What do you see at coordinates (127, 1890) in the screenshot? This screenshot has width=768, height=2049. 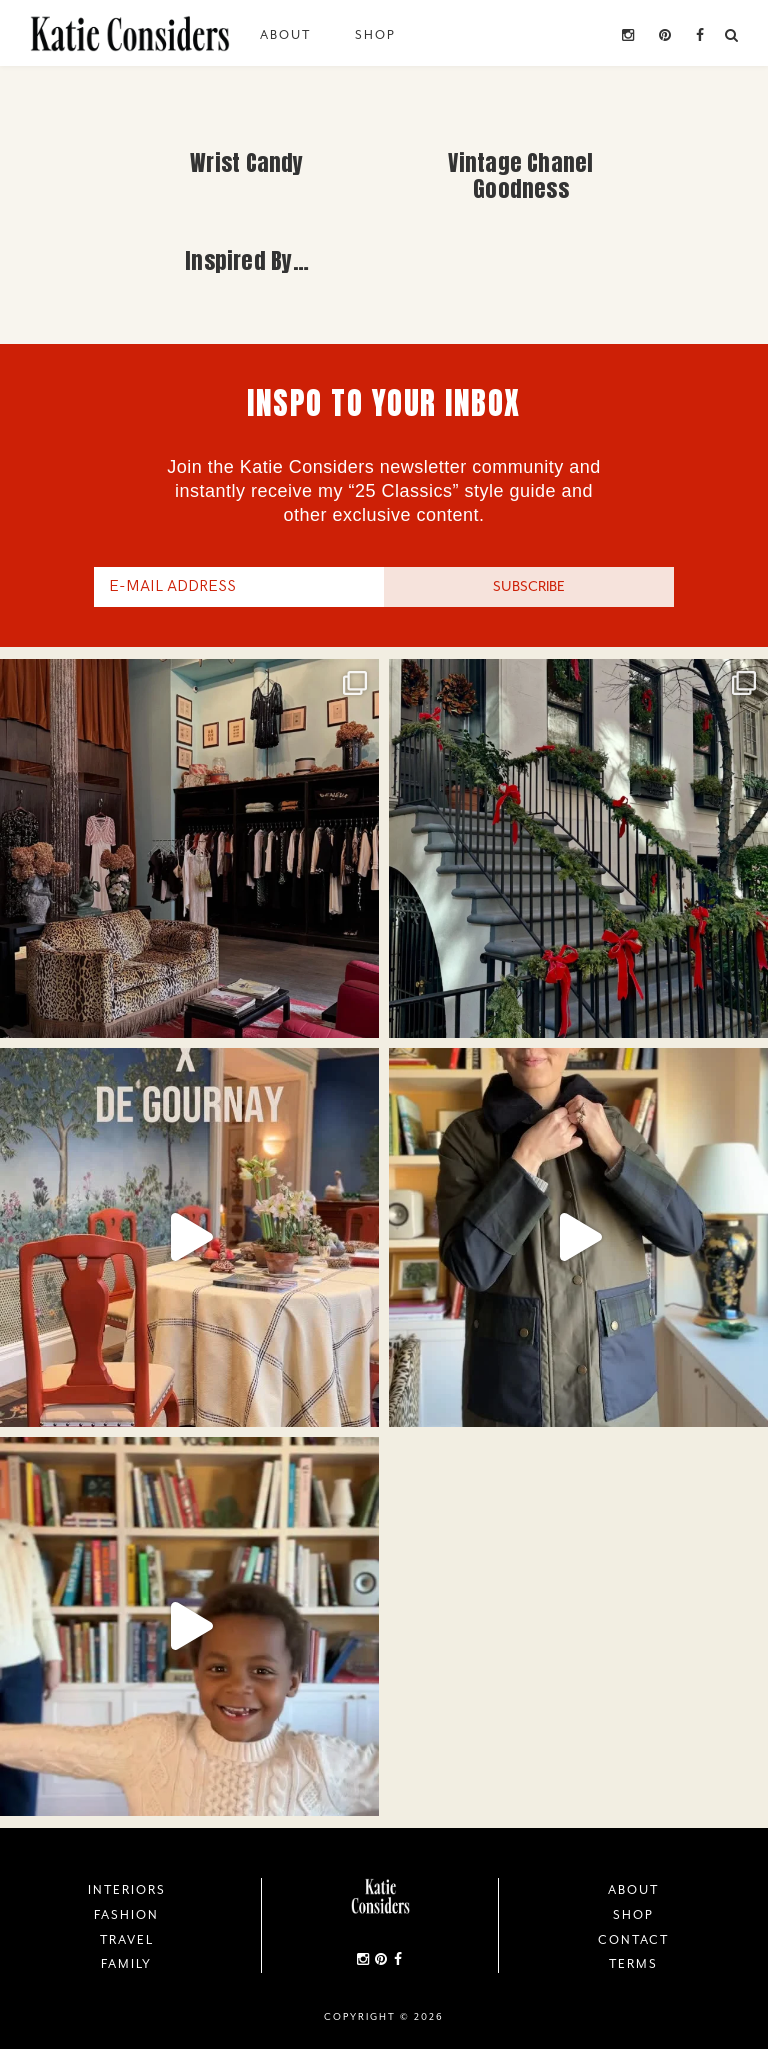 I see `Interiors` at bounding box center [127, 1890].